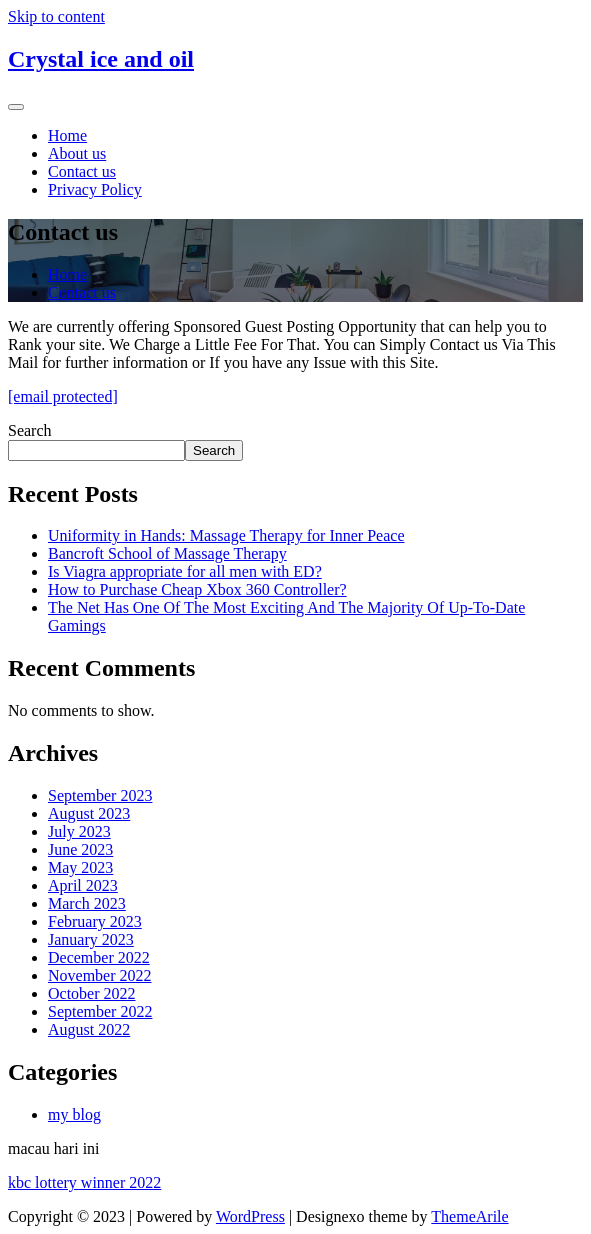 Image resolution: width=591 pixels, height=1234 pixels. I want to click on Privacy Policy, so click(95, 189).